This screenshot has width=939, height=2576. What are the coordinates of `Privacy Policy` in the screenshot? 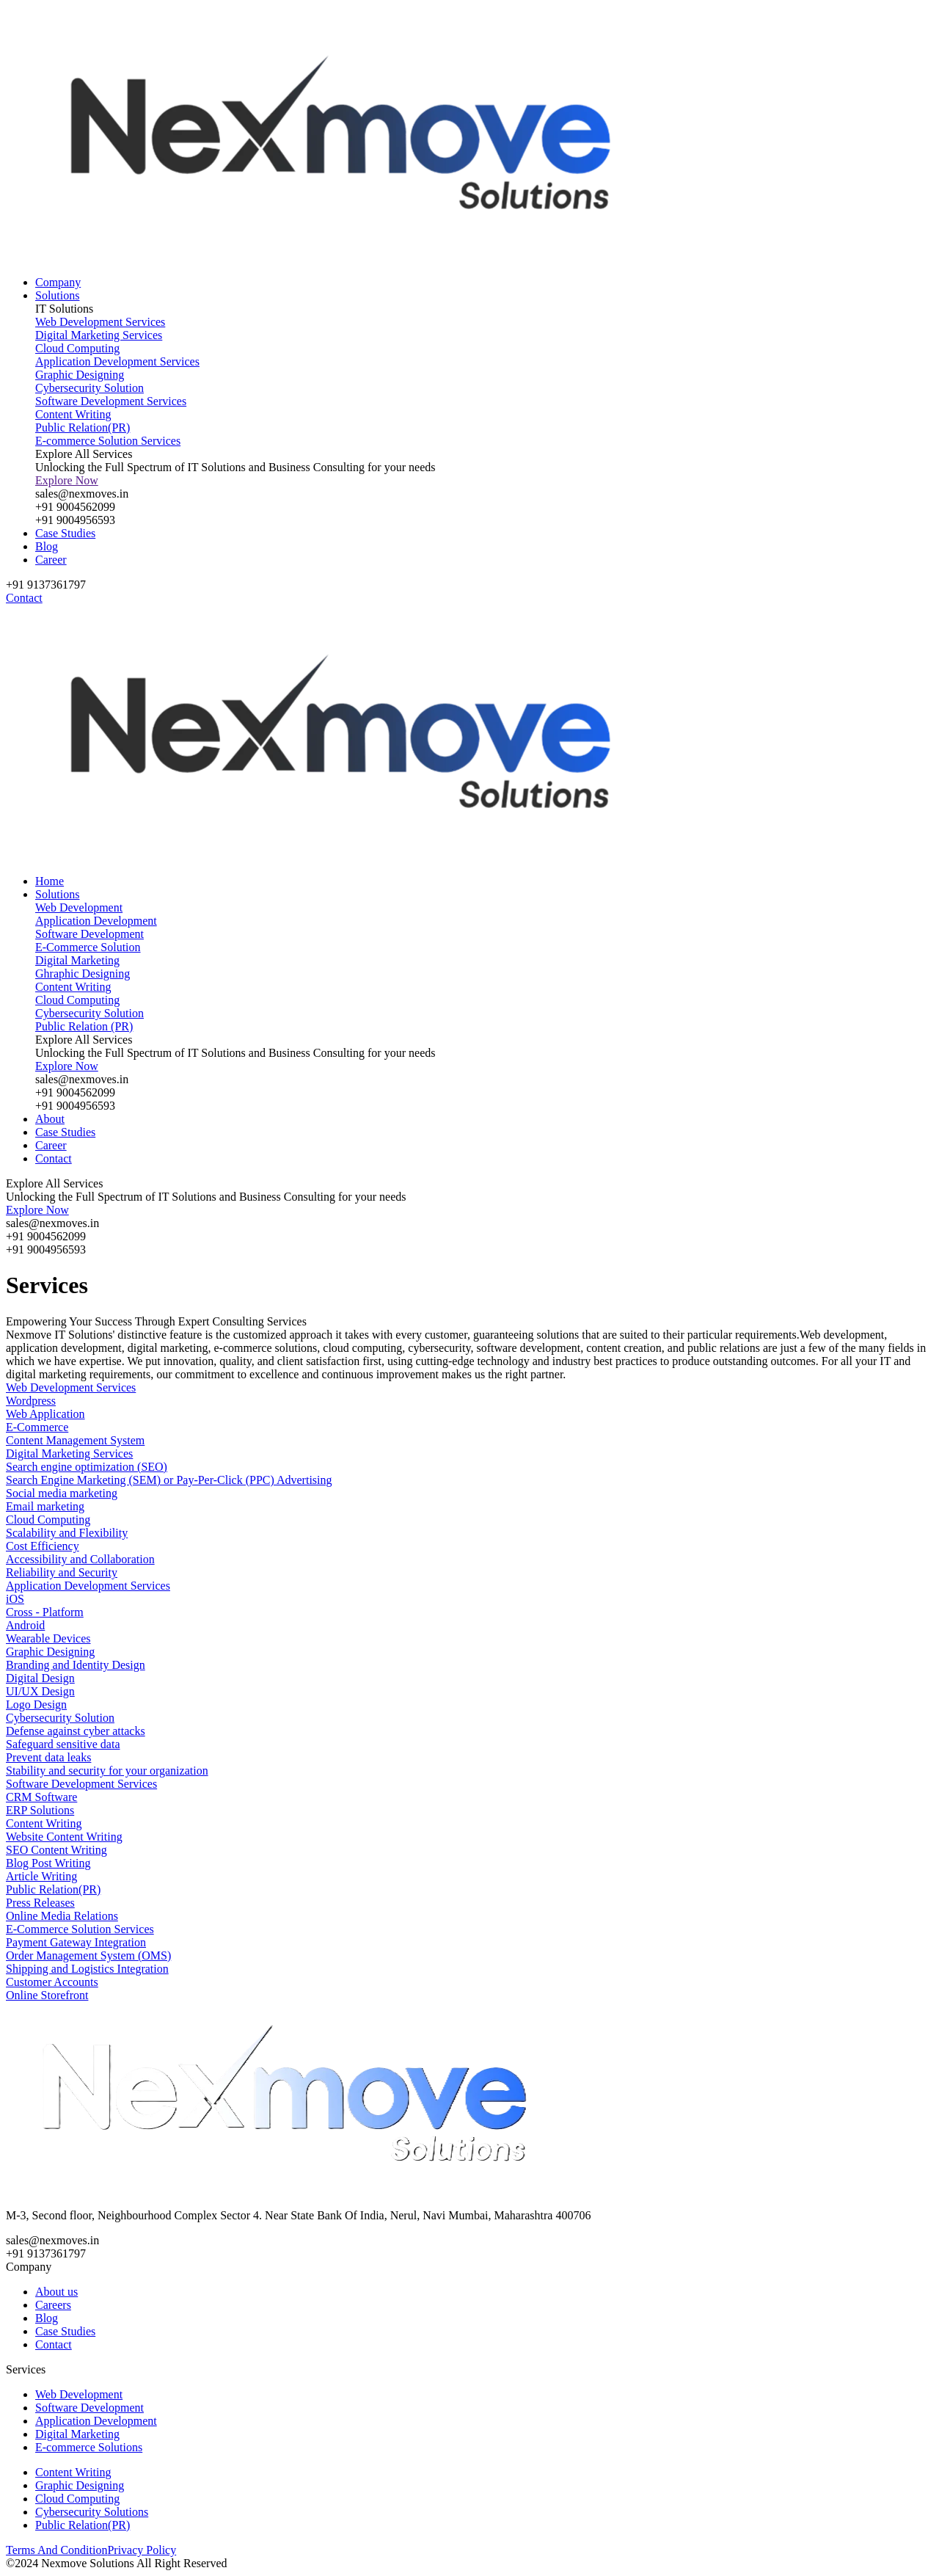 It's located at (141, 2550).